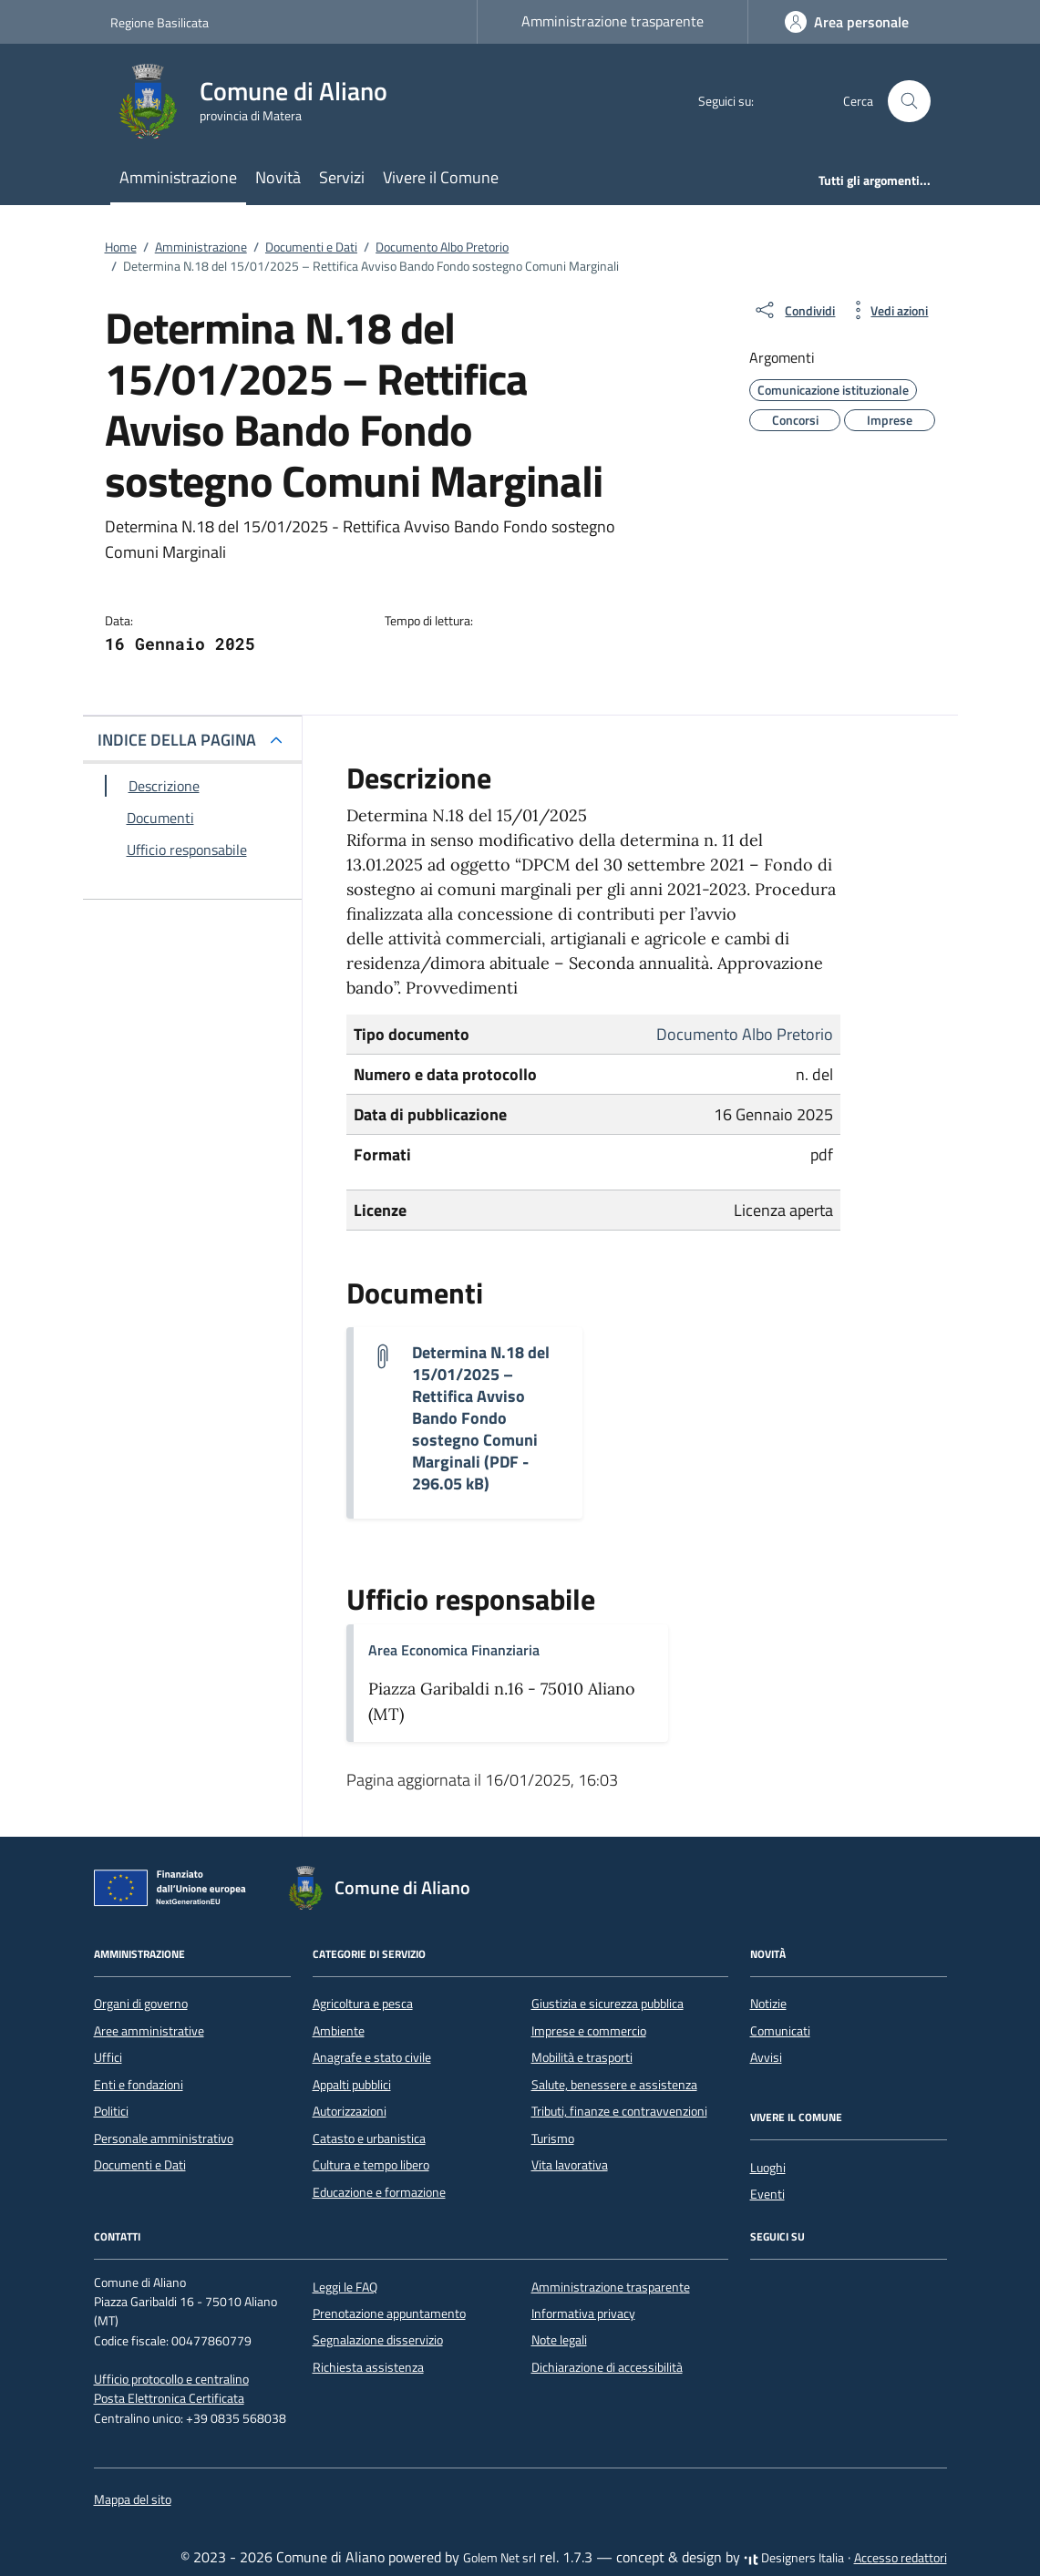  What do you see at coordinates (847, 22) in the screenshot?
I see `[Accedi]` at bounding box center [847, 22].